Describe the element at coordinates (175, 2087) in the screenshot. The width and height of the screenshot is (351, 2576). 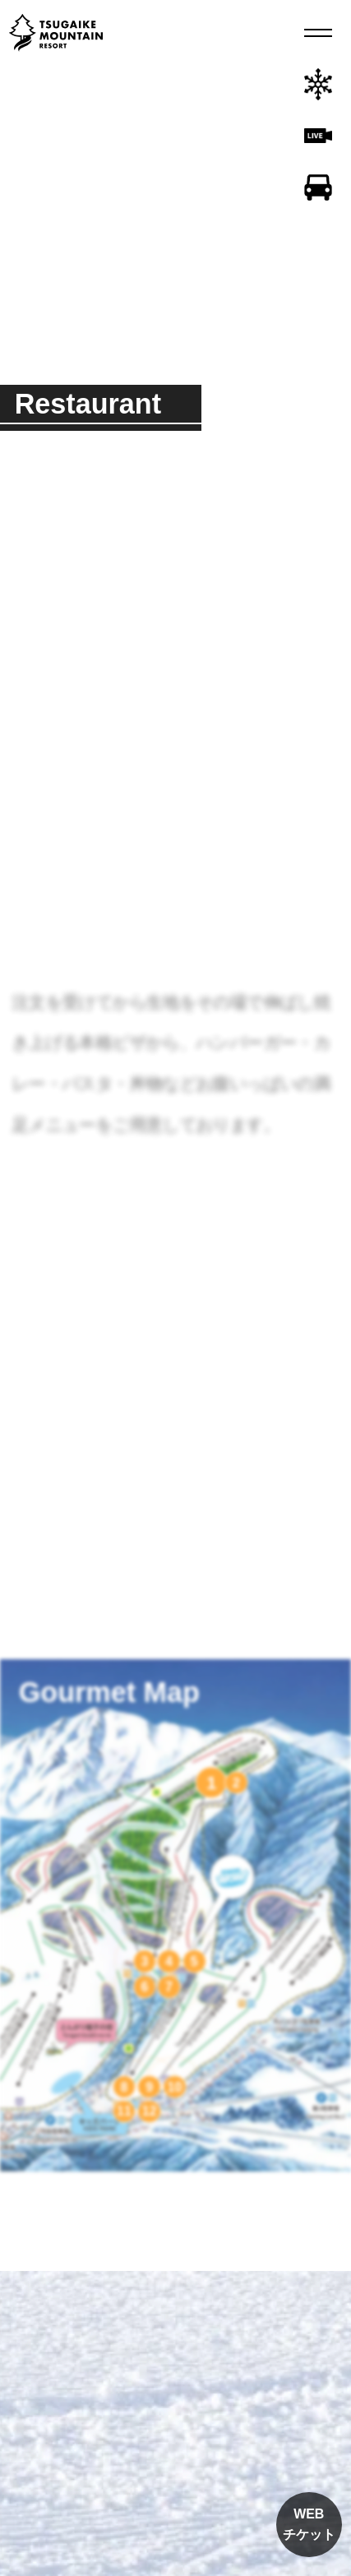
I see `10` at that location.